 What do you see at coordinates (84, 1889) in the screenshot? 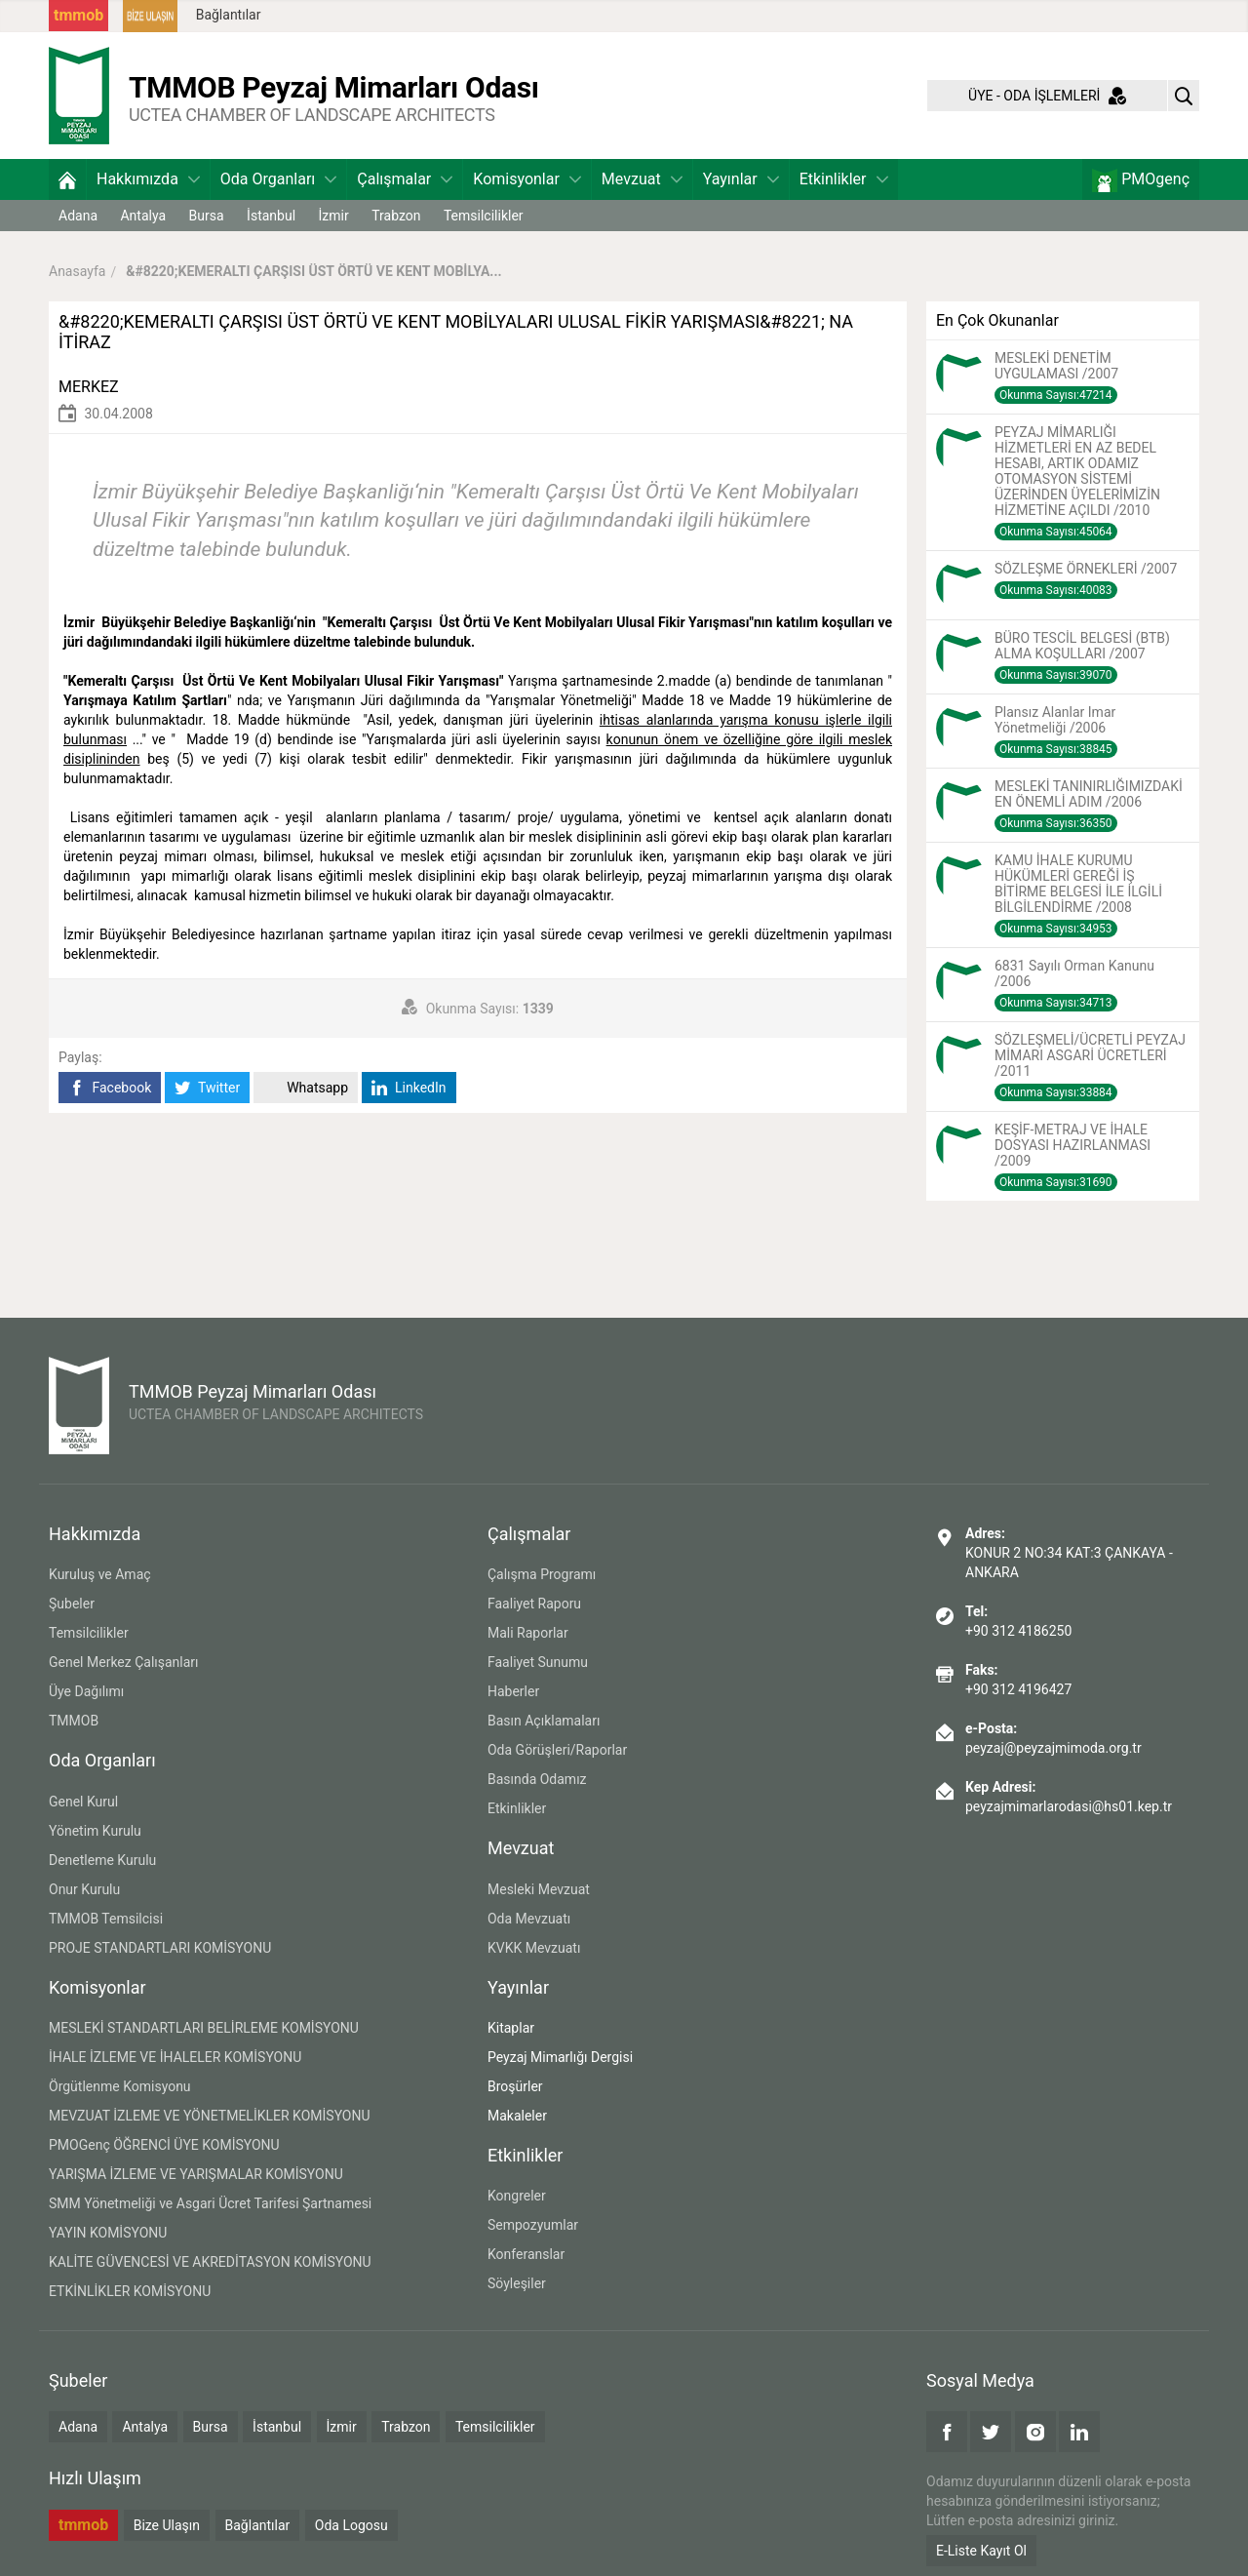
I see `Onur Kurulu` at bounding box center [84, 1889].